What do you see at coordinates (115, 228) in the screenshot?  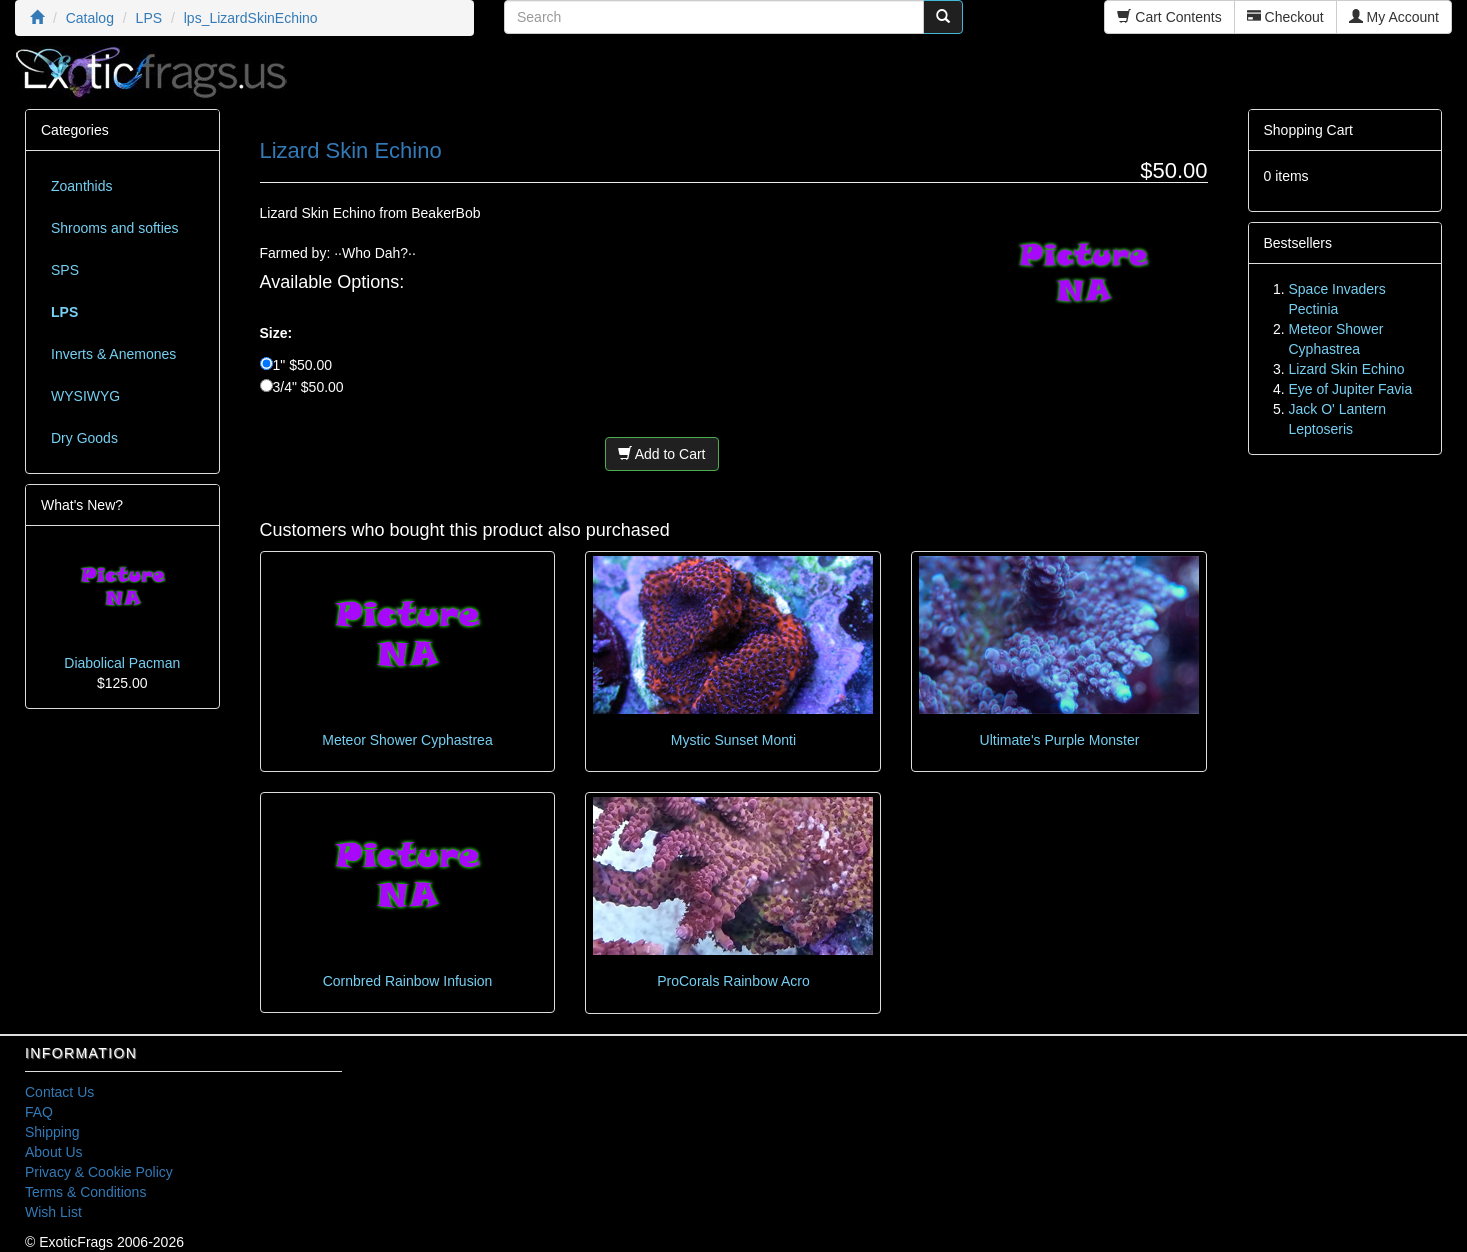 I see `Shrooms and softies` at bounding box center [115, 228].